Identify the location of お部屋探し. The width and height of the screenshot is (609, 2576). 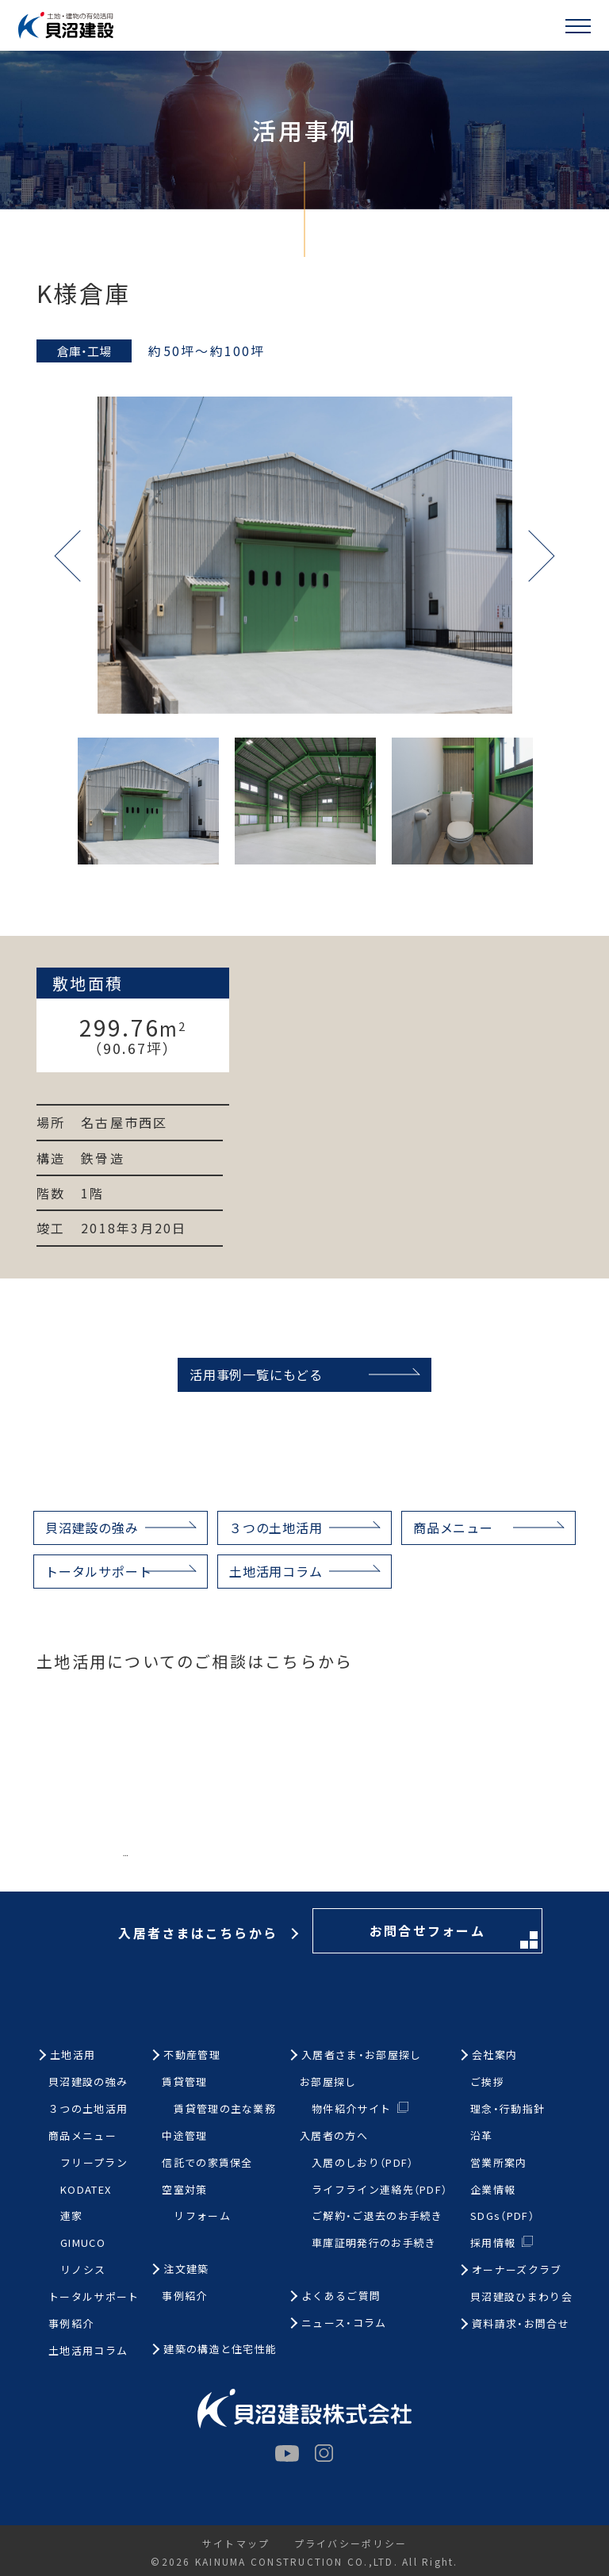
(328, 2082).